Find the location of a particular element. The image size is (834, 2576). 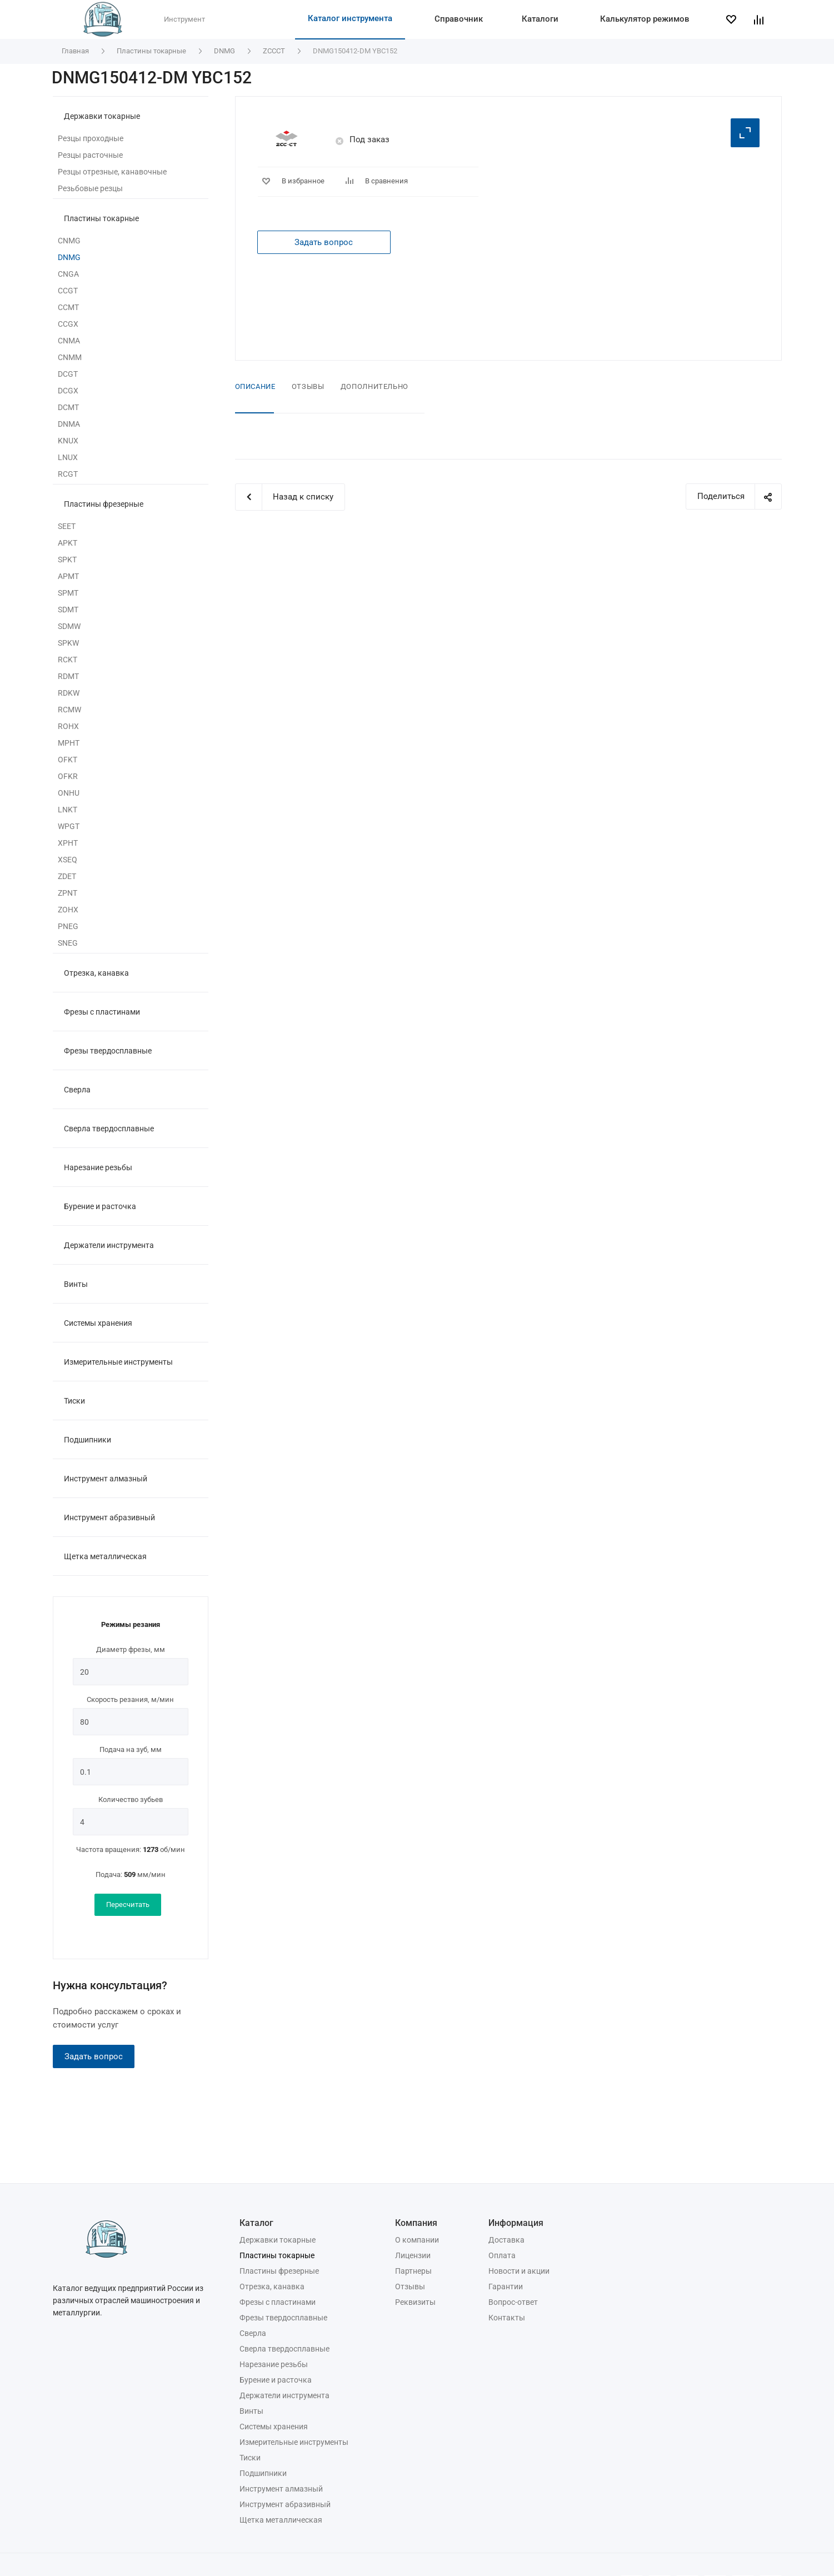

Скорость резания, м/мин is located at coordinates (130, 1699).